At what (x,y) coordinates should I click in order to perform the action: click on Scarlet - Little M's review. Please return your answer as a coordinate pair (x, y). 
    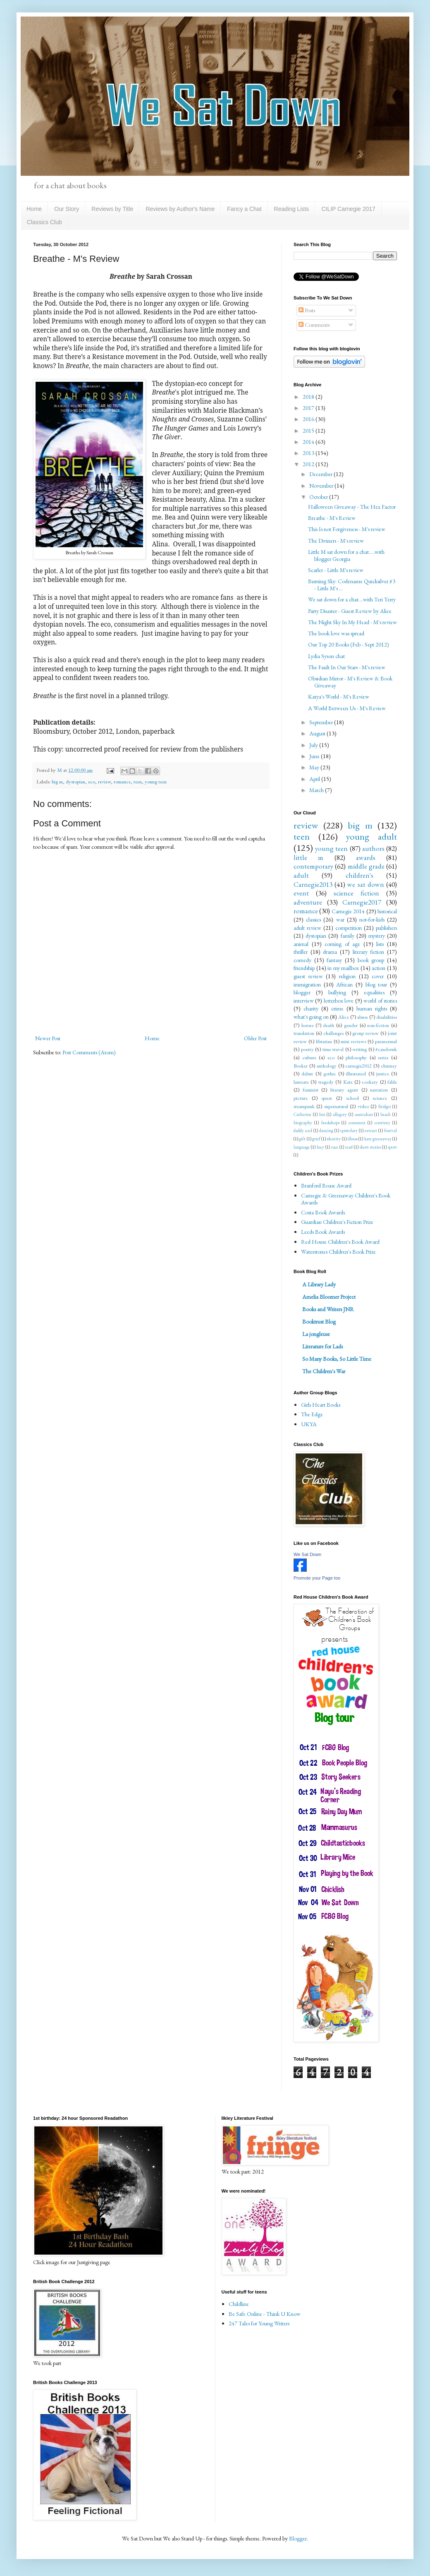
    Looking at the image, I should click on (335, 570).